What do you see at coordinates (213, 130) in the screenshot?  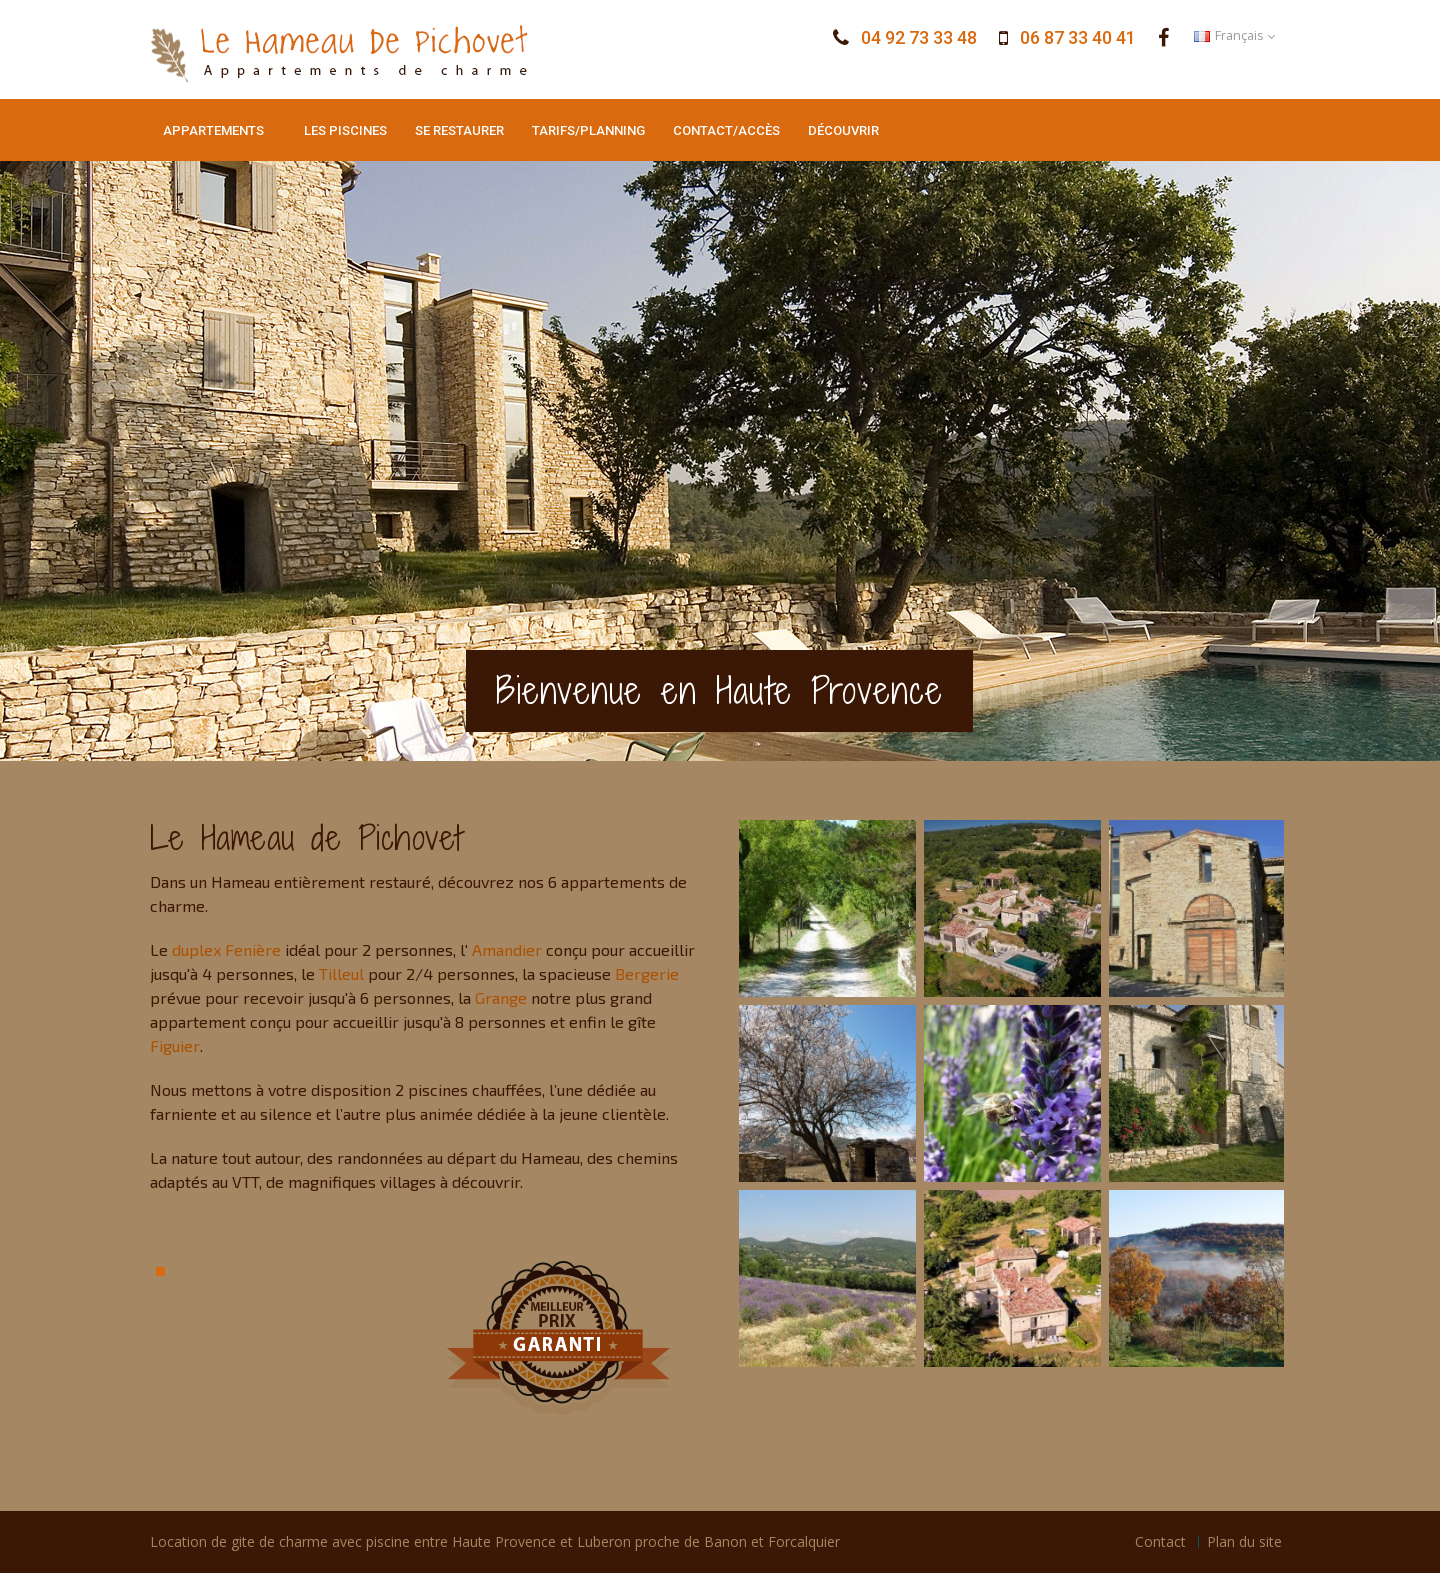 I see `Appartements` at bounding box center [213, 130].